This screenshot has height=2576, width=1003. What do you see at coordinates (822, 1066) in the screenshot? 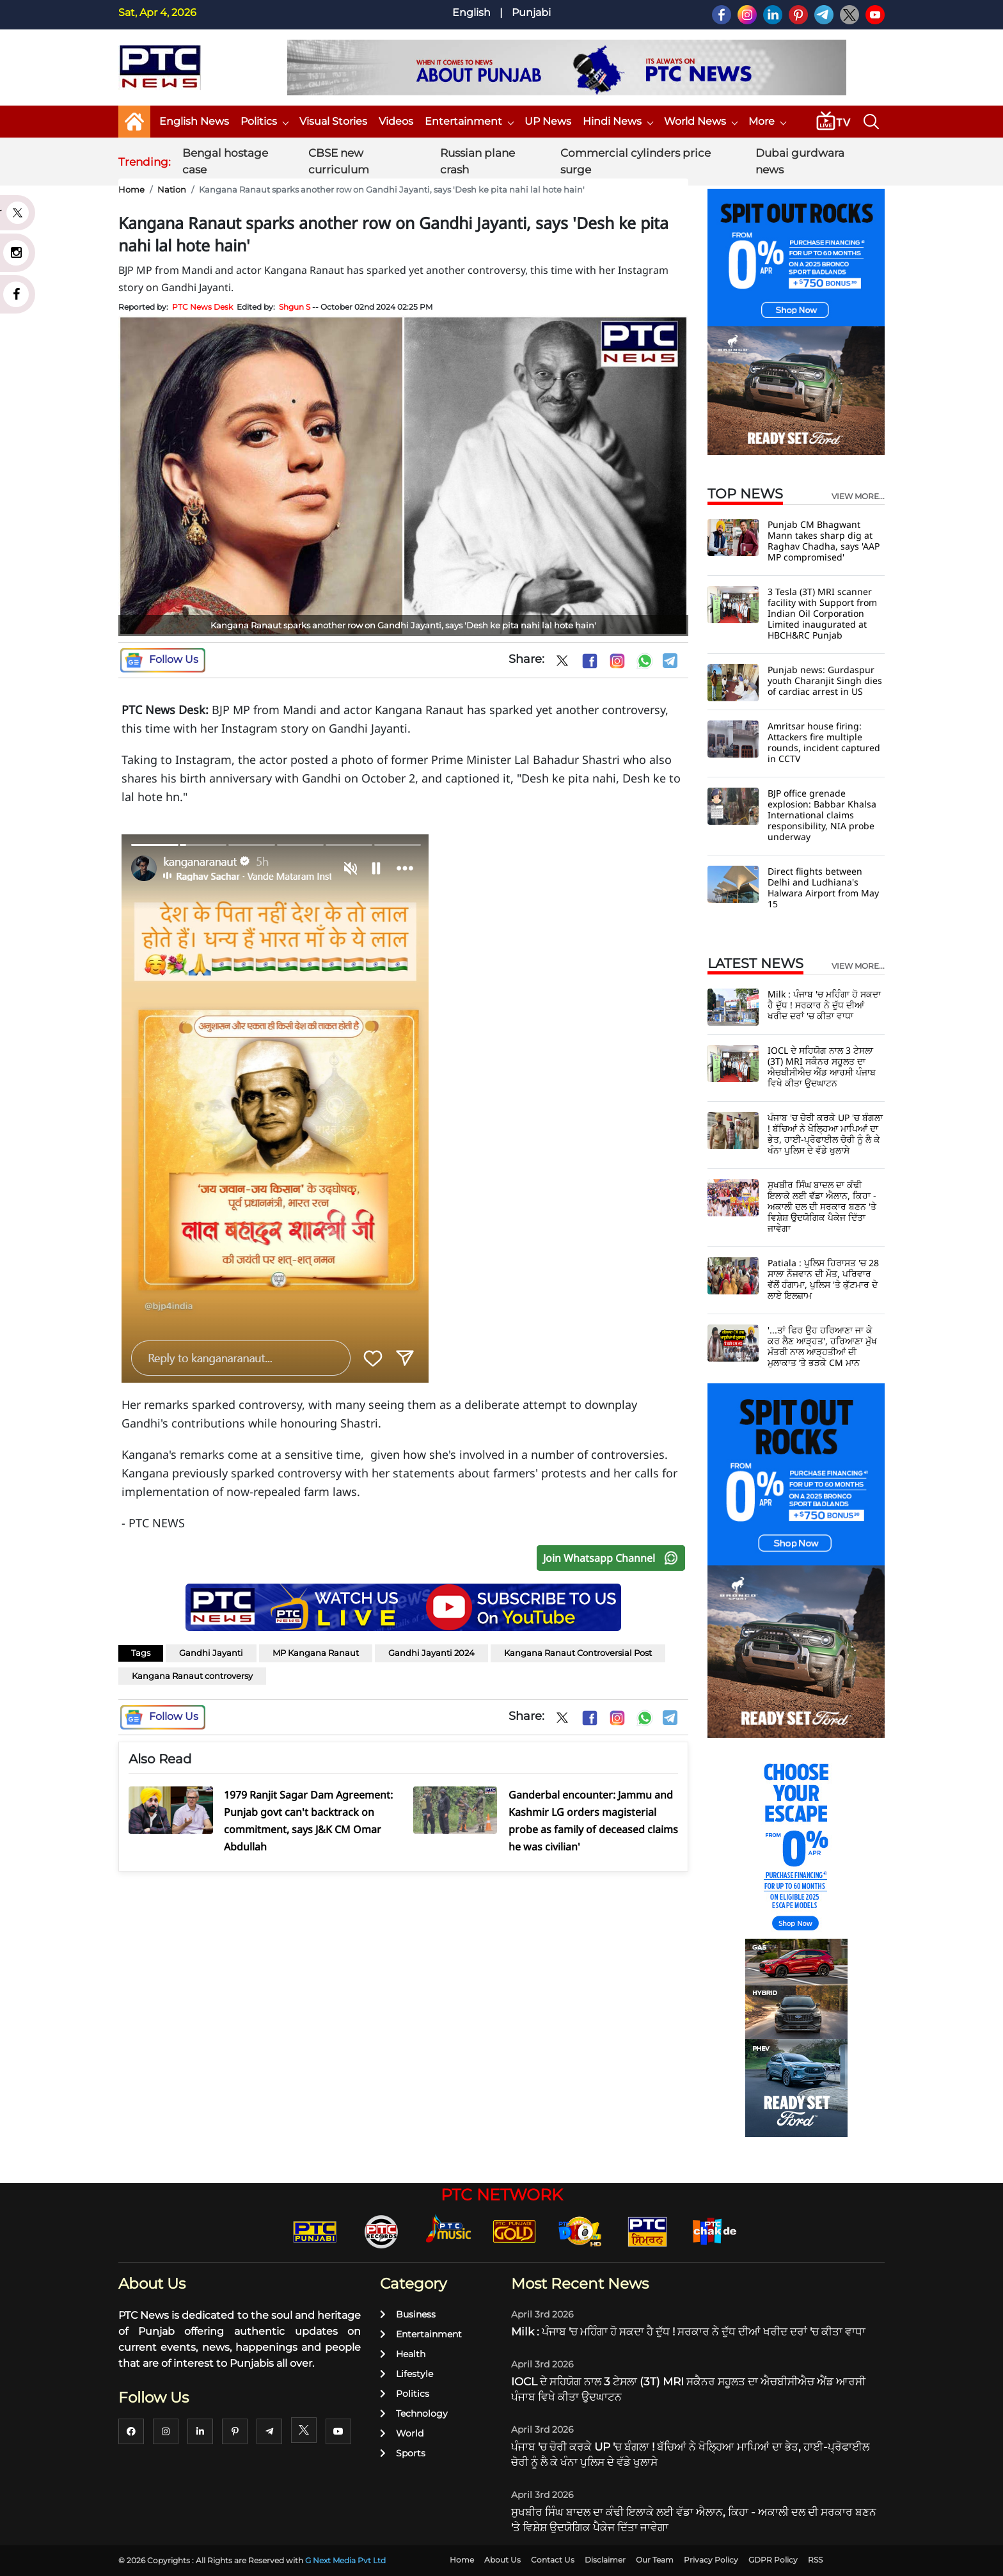
I see `IOCL ਦੇ ਸਹਿਯੋਗ ਨਾਲ 3 ਟੇਸਲਾ (3T) MRI ਸਕੈਨਰ ਸਹੂਲਤ ਦਾ ਐਚਬੀਸੀਐਚ ਐਂਡ ਆਰਸੀ ਪੰਜਾਬ ਵਿਖੇ ਕੀਤਾ ਉਦਘਾਟਨ` at bounding box center [822, 1066].